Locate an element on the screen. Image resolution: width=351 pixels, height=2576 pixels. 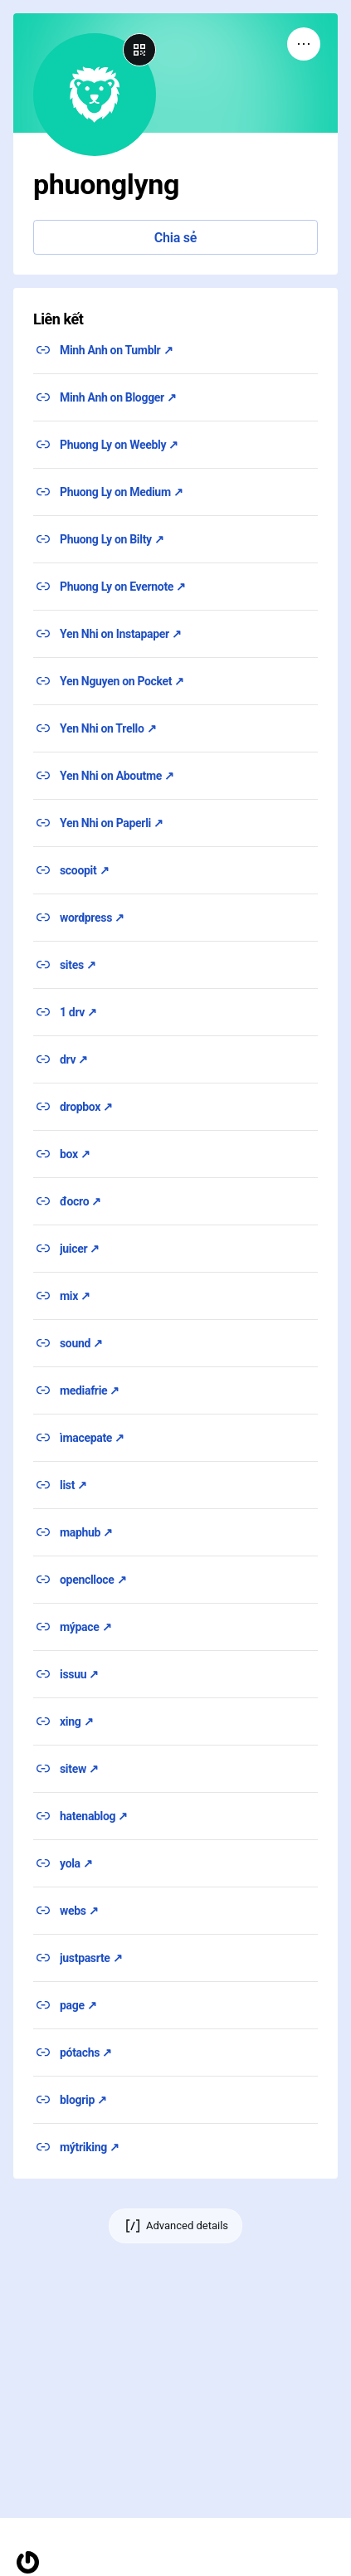
dropbox ↗ is located at coordinates (86, 1106).